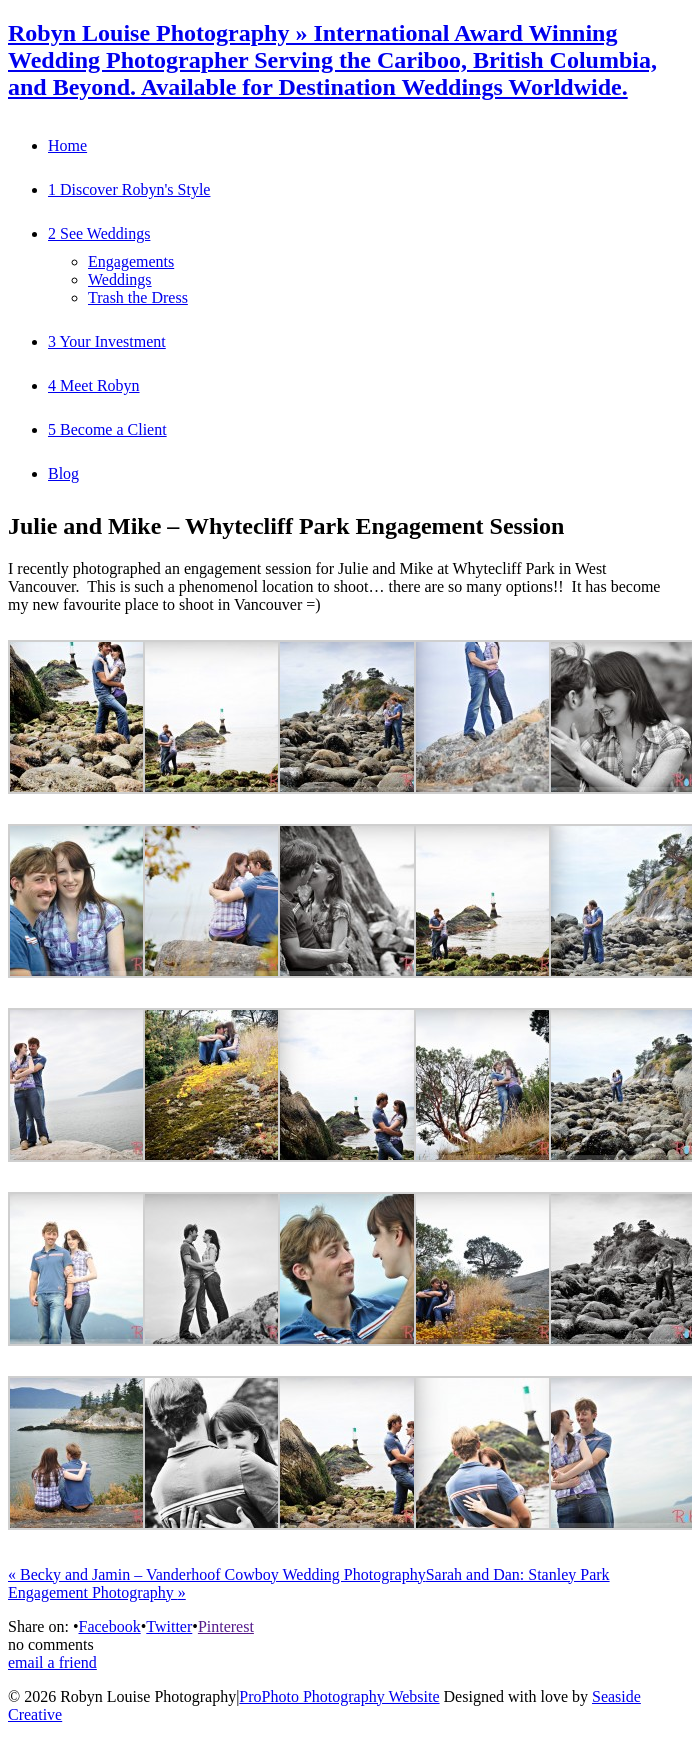  I want to click on Pinterest, so click(226, 1626).